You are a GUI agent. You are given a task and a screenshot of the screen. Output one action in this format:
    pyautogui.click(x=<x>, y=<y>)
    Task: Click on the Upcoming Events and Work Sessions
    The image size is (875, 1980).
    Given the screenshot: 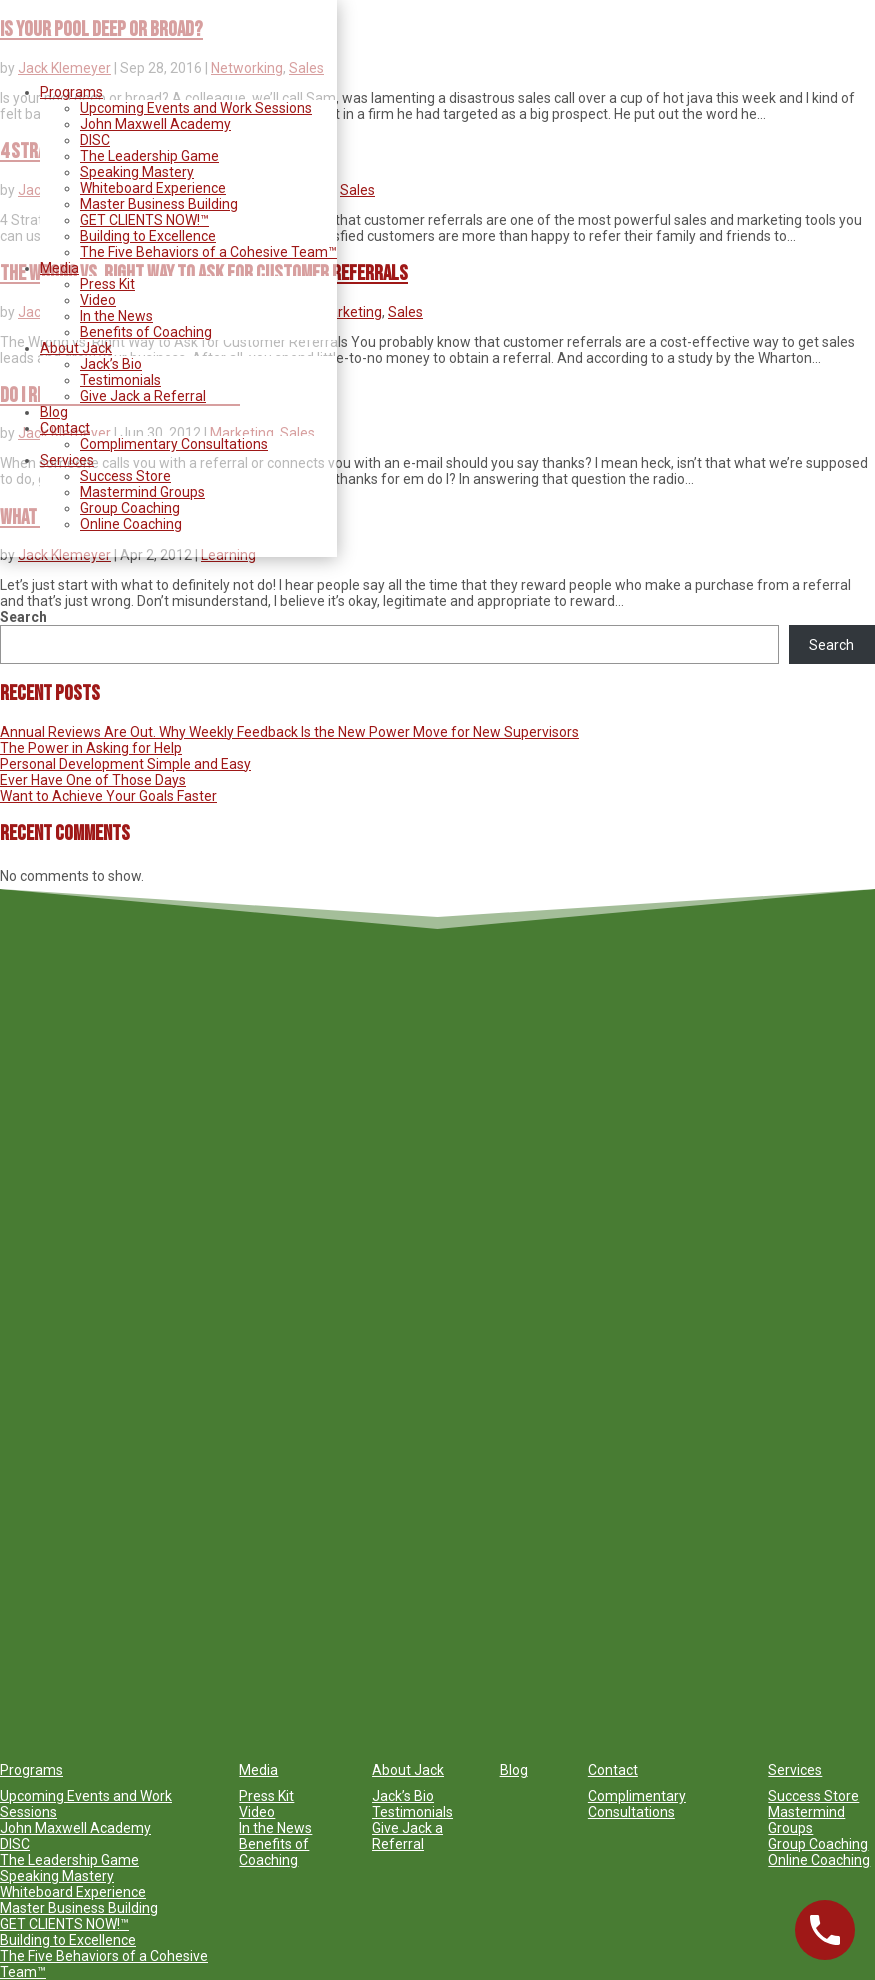 What is the action you would take?
    pyautogui.click(x=196, y=108)
    